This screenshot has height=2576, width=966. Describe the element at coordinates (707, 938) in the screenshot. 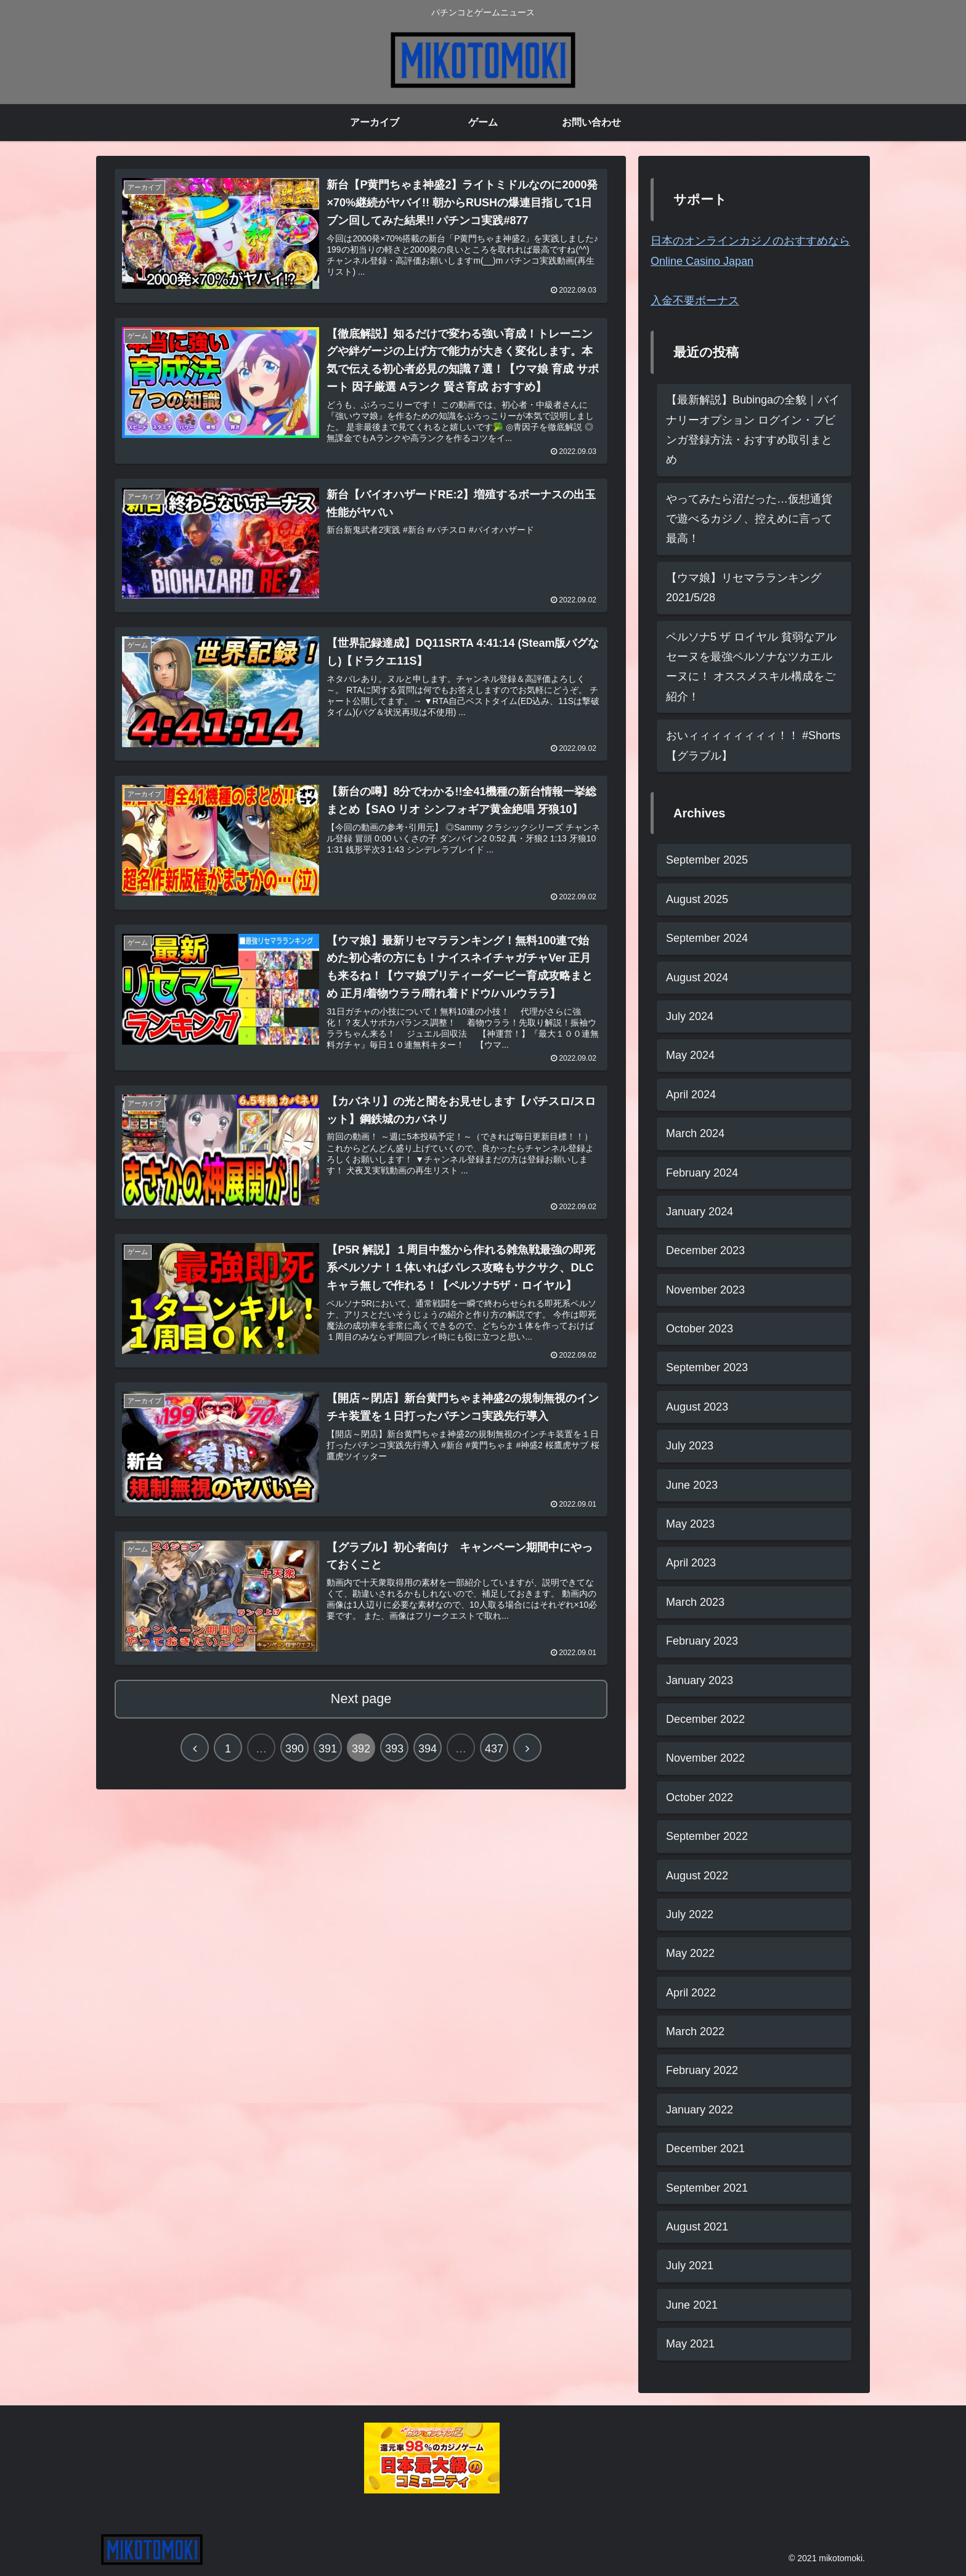

I see `September 2024` at that location.